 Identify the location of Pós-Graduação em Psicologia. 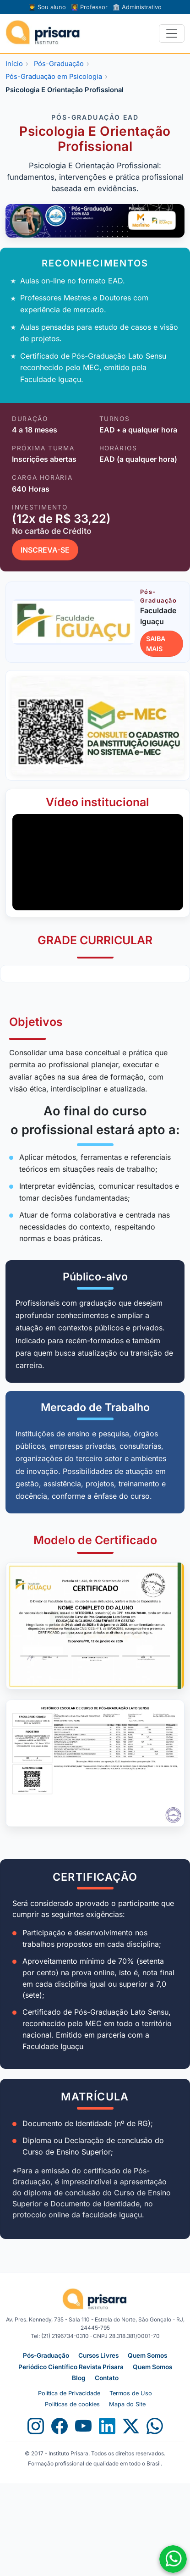
(53, 76).